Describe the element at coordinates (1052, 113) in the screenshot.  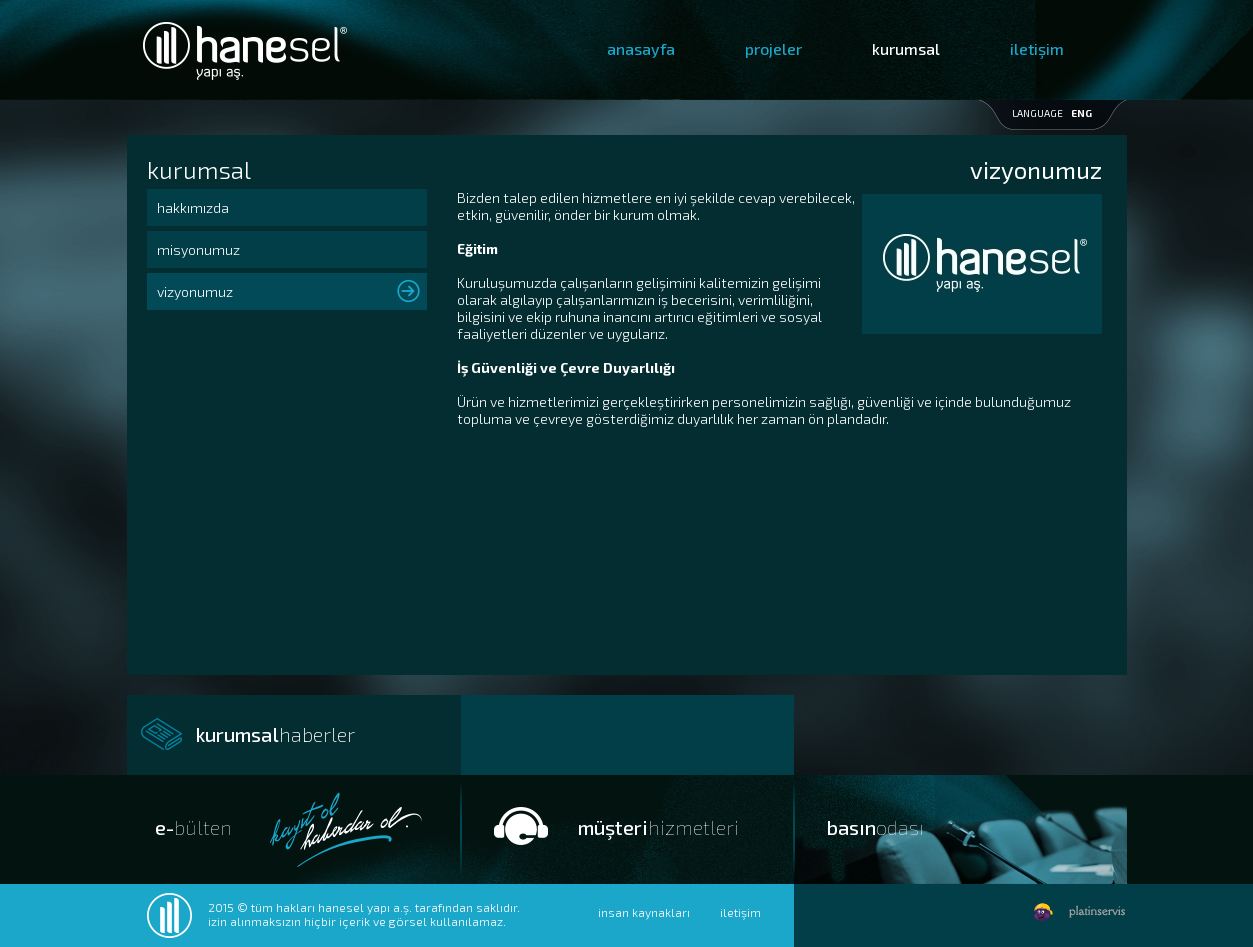
I see `LANGUAGE` at that location.